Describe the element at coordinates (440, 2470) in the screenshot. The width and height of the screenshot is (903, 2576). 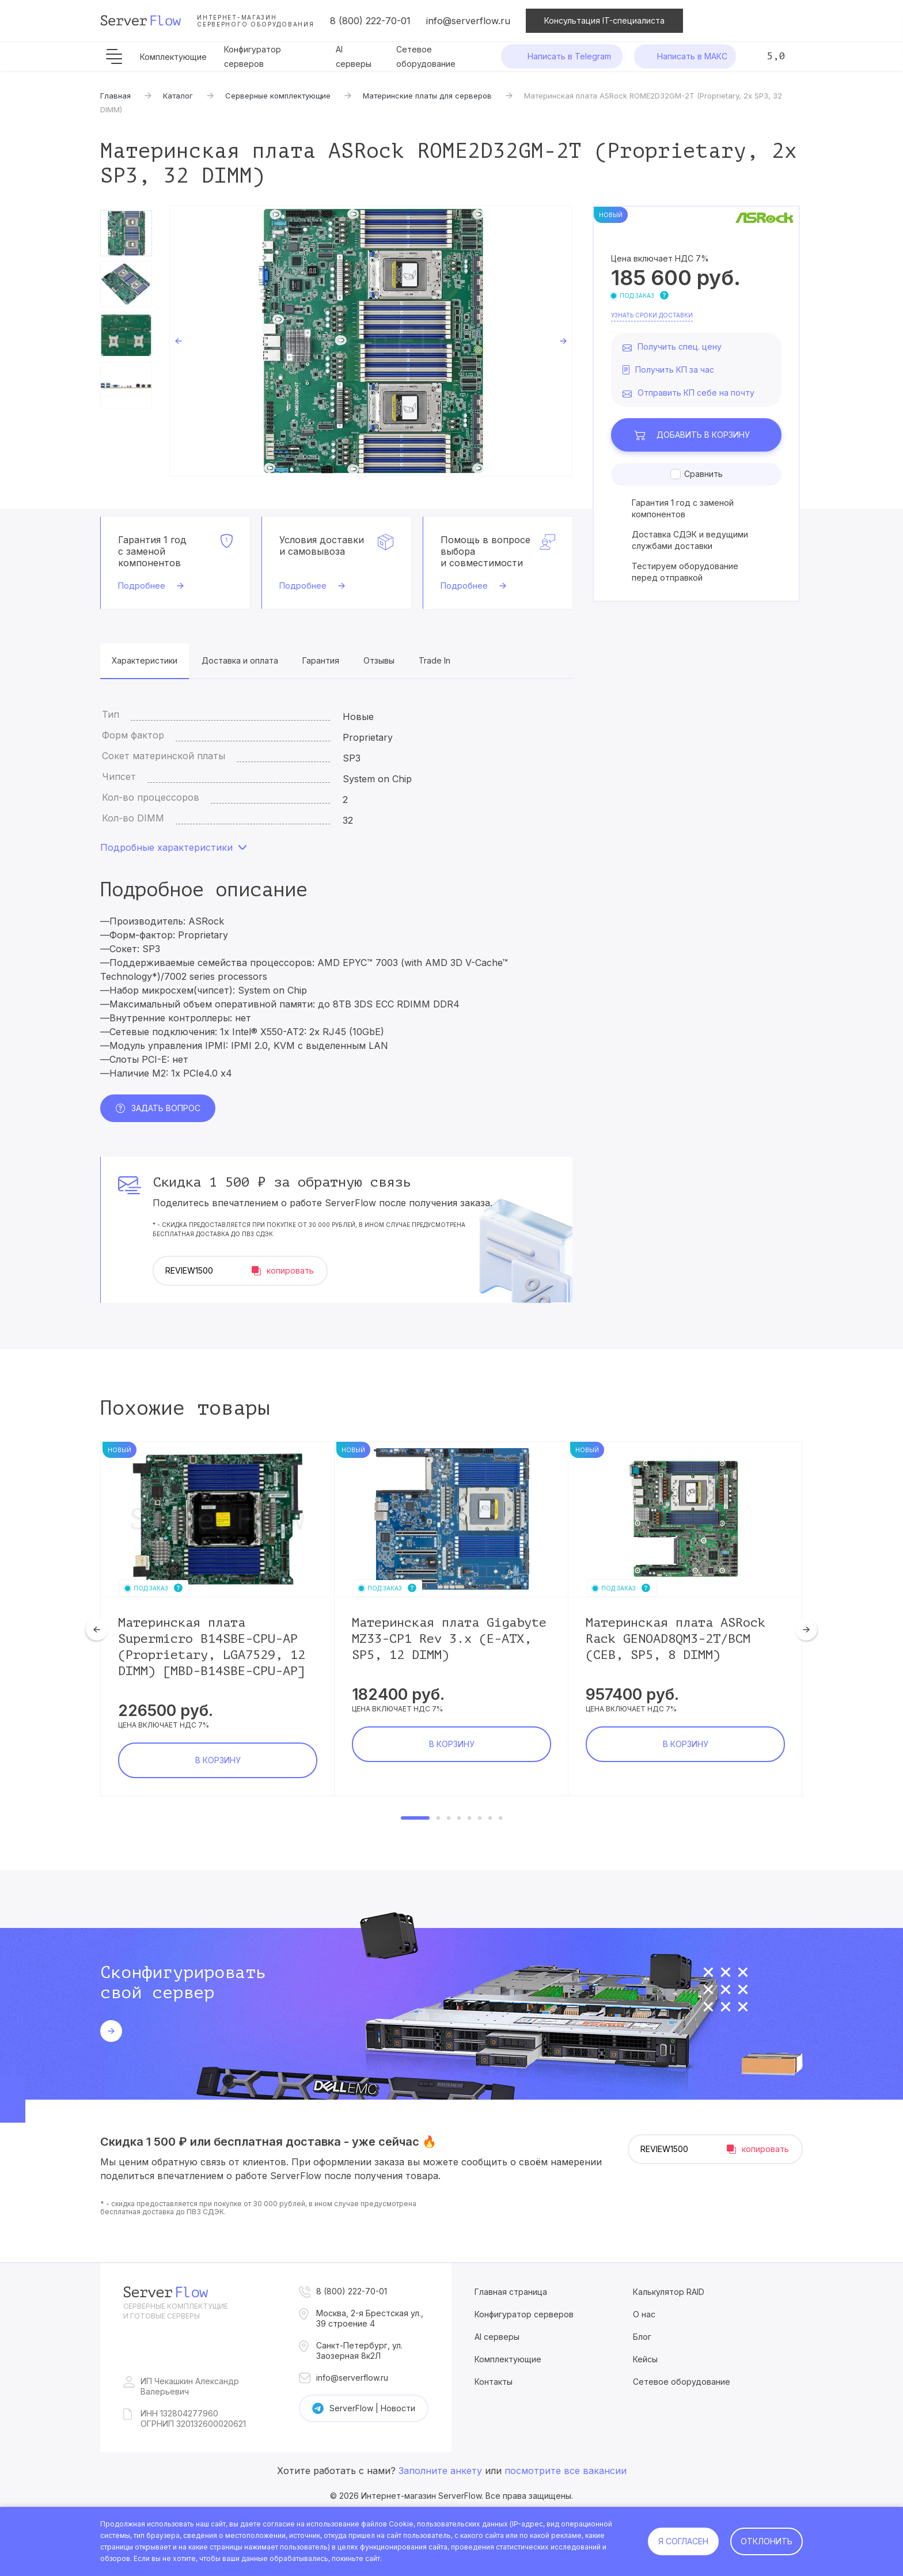
I see `Заполните анкету` at that location.